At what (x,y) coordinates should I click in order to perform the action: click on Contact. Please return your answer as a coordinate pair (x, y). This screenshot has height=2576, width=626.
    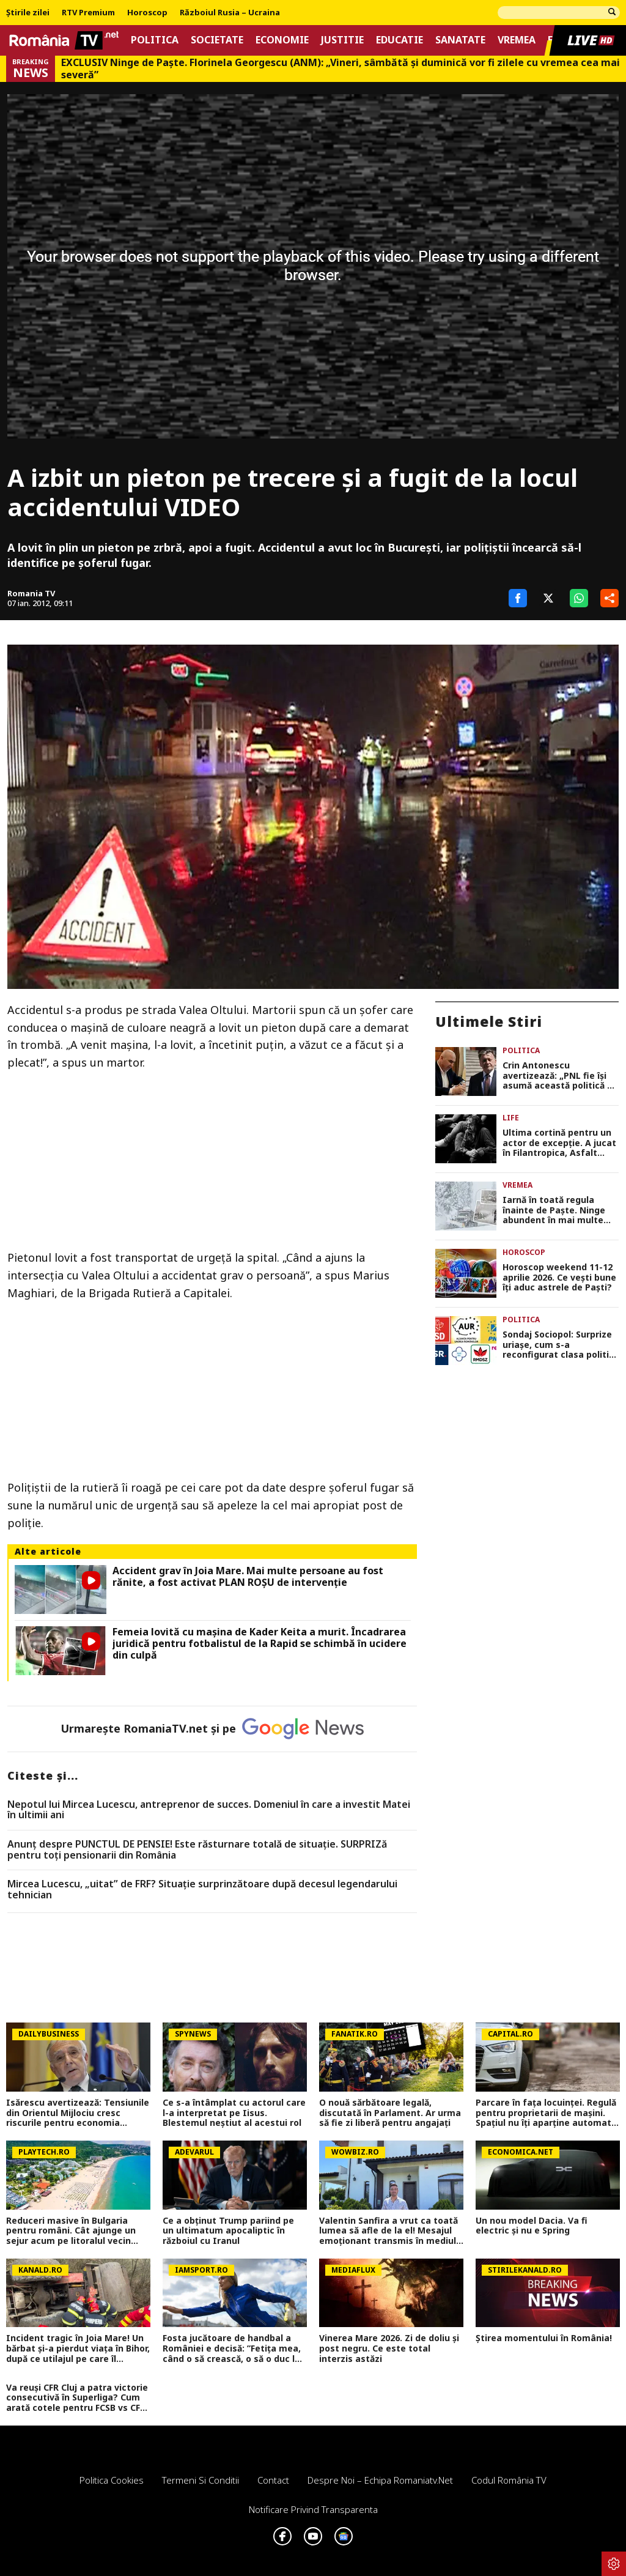
    Looking at the image, I should click on (273, 2479).